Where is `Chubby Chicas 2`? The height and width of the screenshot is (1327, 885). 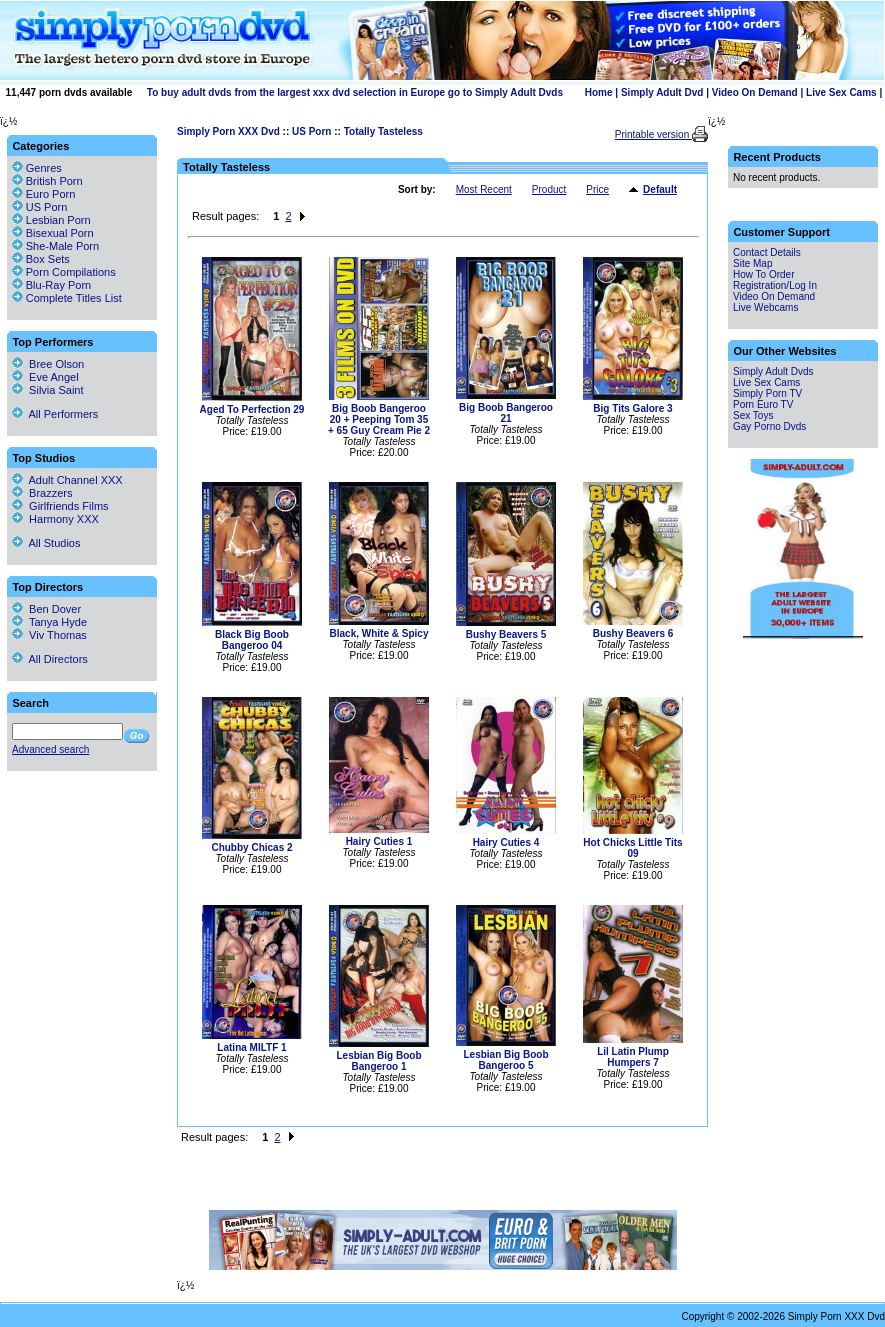 Chubby Chicas 2 is located at coordinates (251, 847).